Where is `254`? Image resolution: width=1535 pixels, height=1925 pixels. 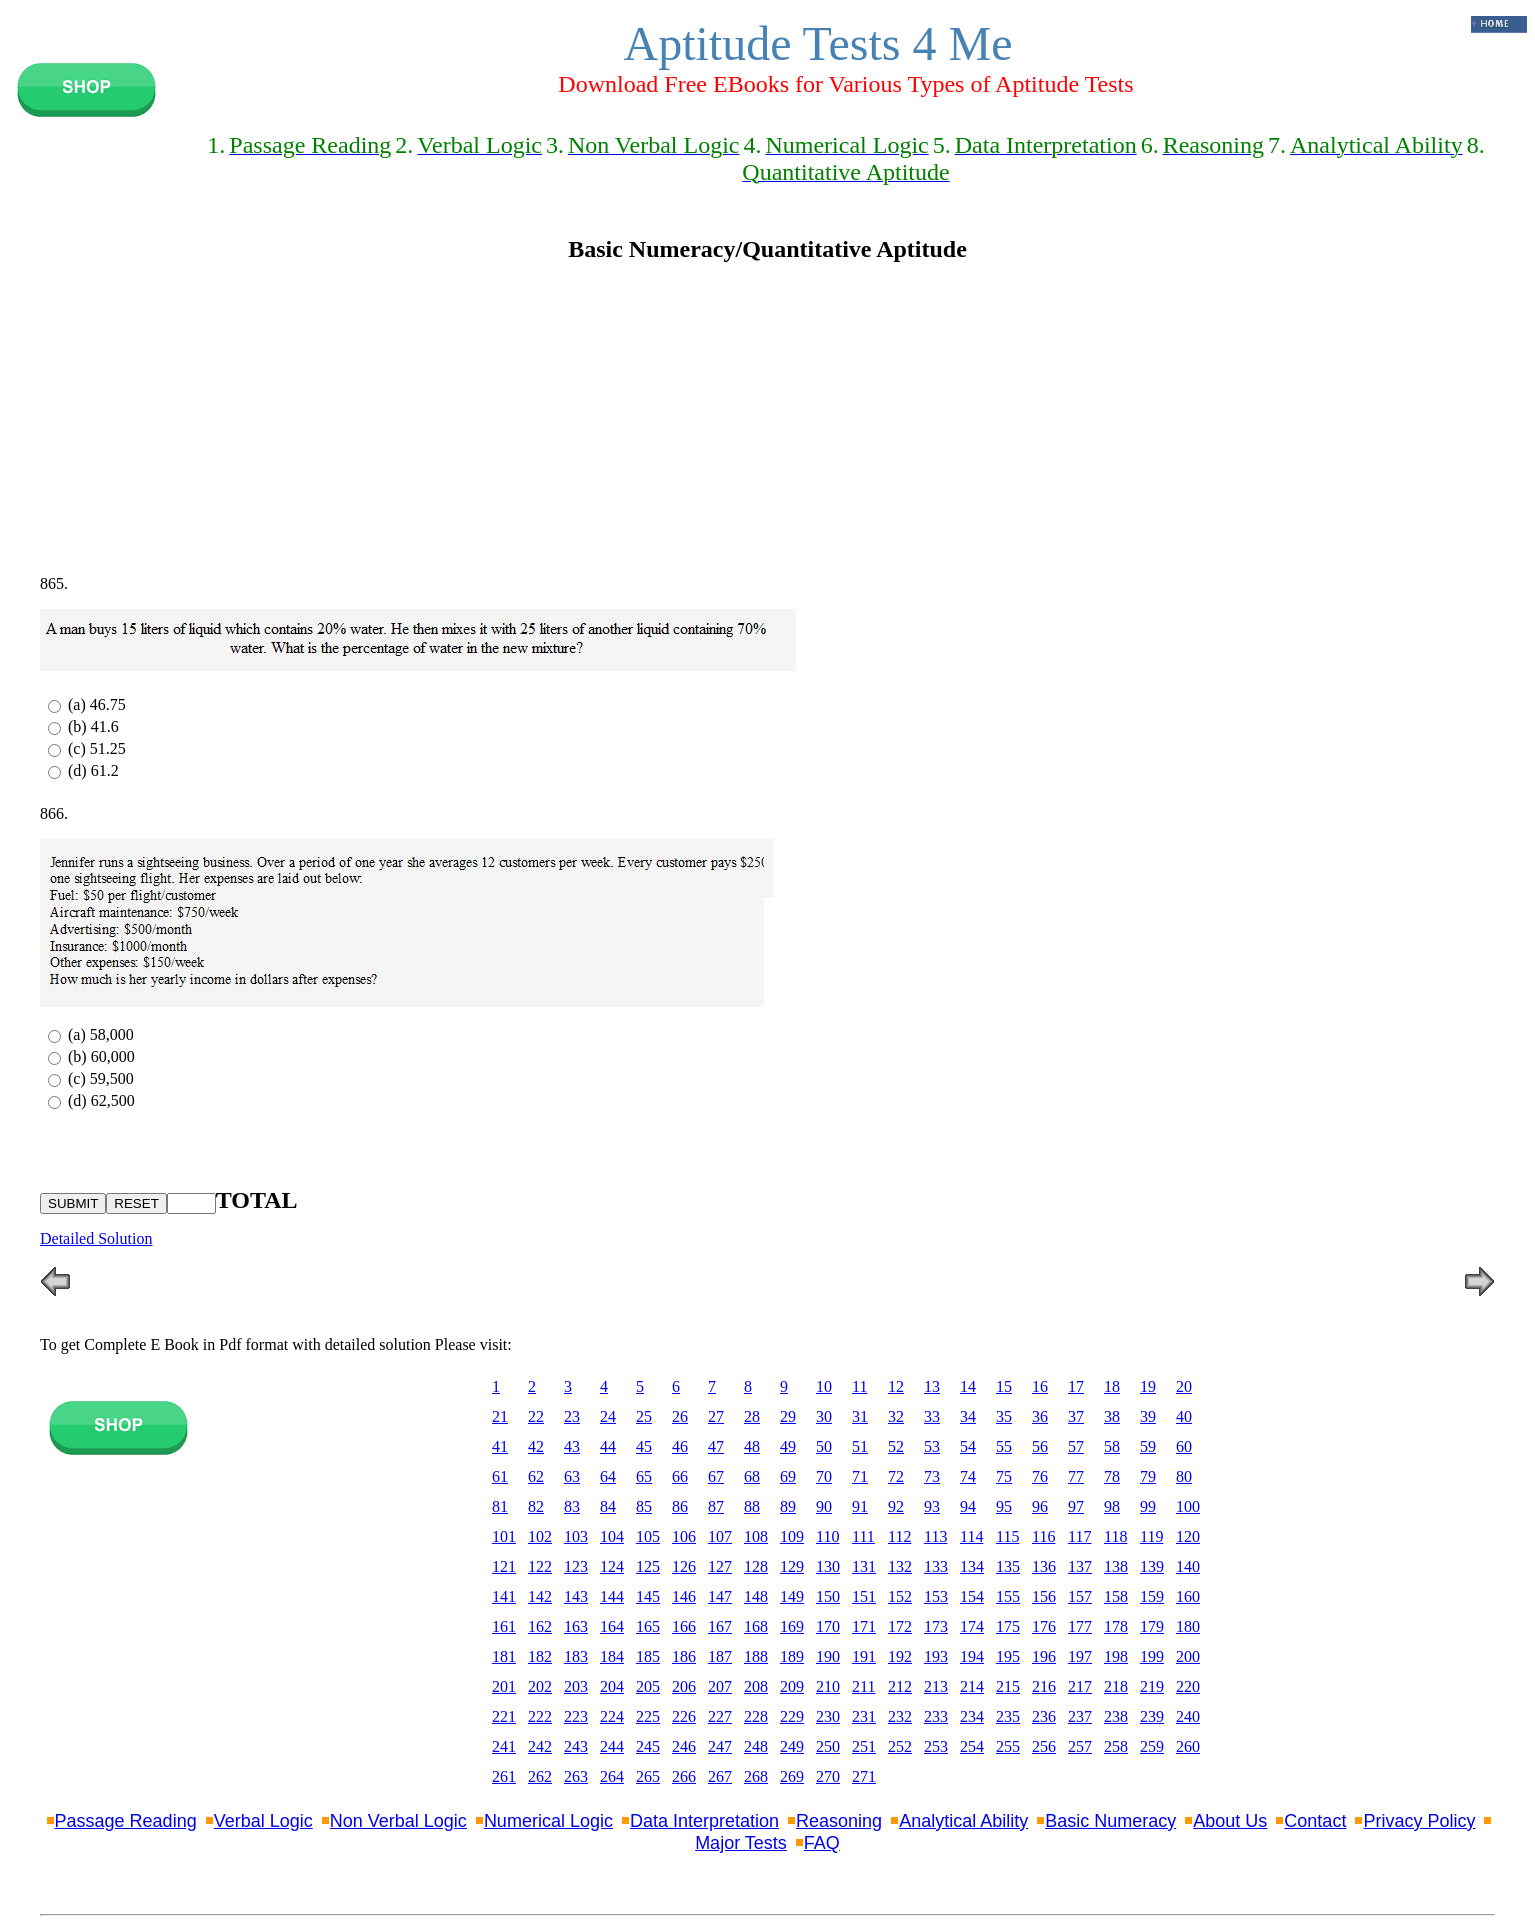 254 is located at coordinates (972, 1746).